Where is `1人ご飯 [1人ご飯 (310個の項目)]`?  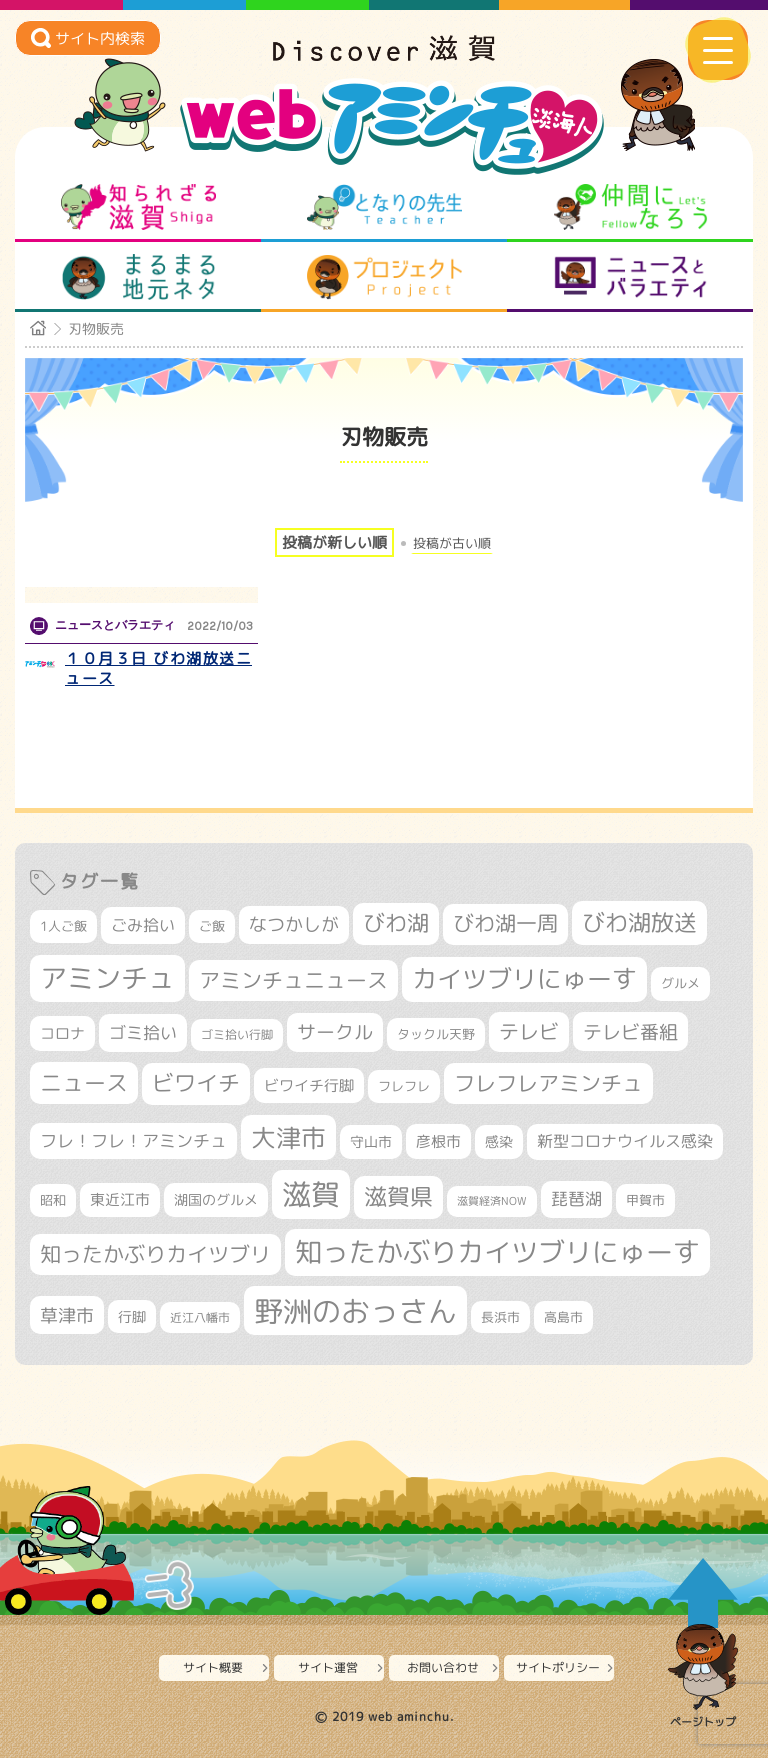
1人ご飯 [1人ご飯 (310個の項目)] is located at coordinates (63, 926).